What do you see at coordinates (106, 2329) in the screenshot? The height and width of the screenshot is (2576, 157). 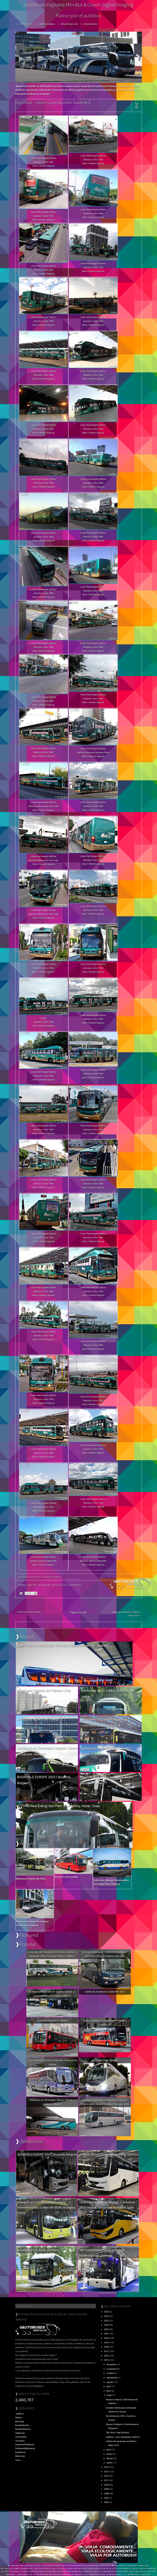 I see `2022` at bounding box center [106, 2329].